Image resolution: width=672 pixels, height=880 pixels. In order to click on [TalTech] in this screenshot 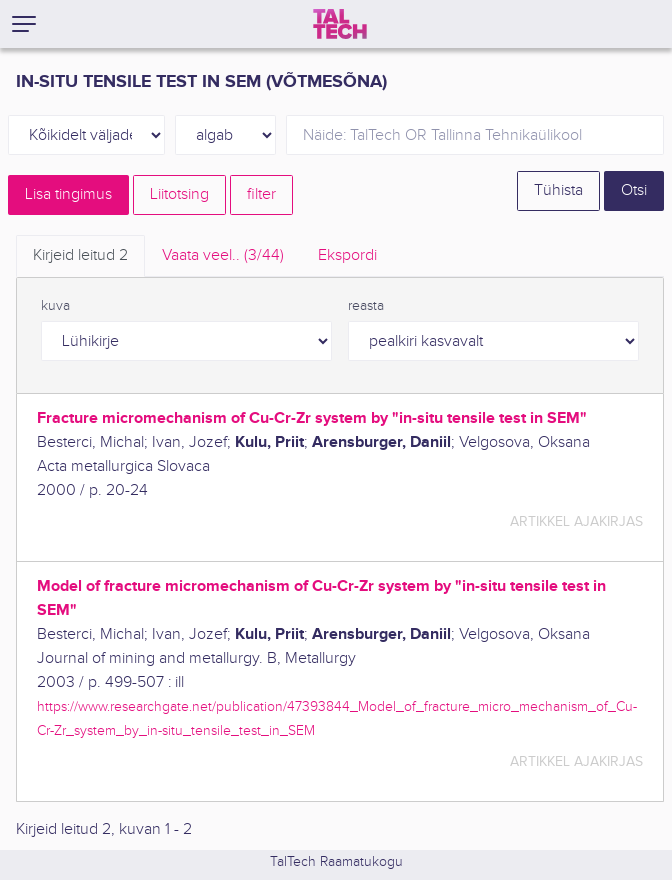, I will do `click(340, 24)`.